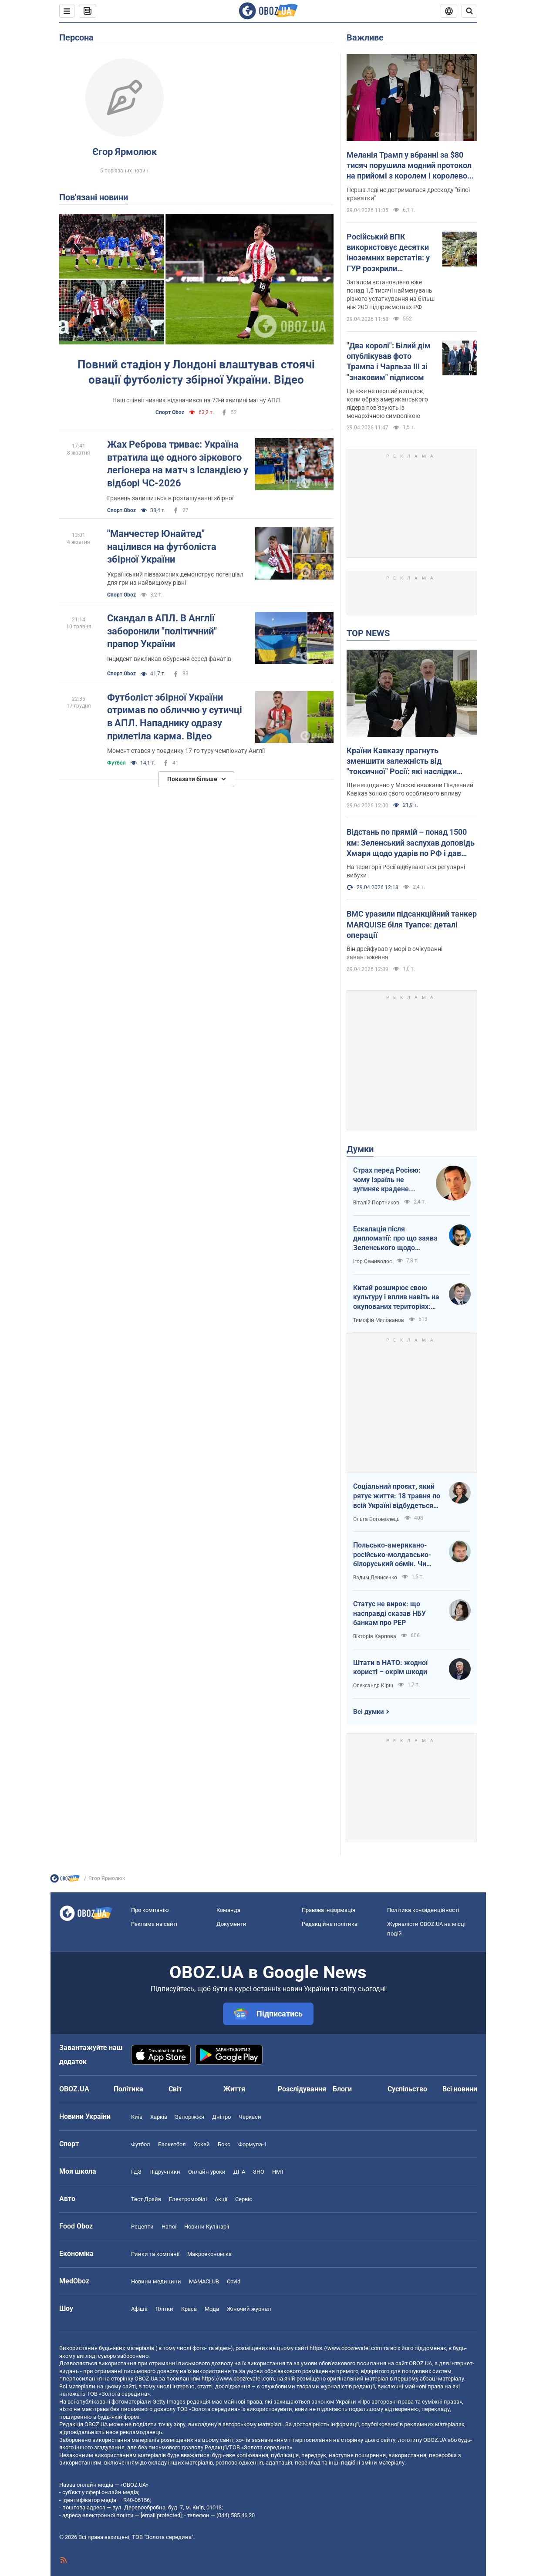 The width and height of the screenshot is (536, 2576). Describe the element at coordinates (368, 1712) in the screenshot. I see `Всі думки` at that location.